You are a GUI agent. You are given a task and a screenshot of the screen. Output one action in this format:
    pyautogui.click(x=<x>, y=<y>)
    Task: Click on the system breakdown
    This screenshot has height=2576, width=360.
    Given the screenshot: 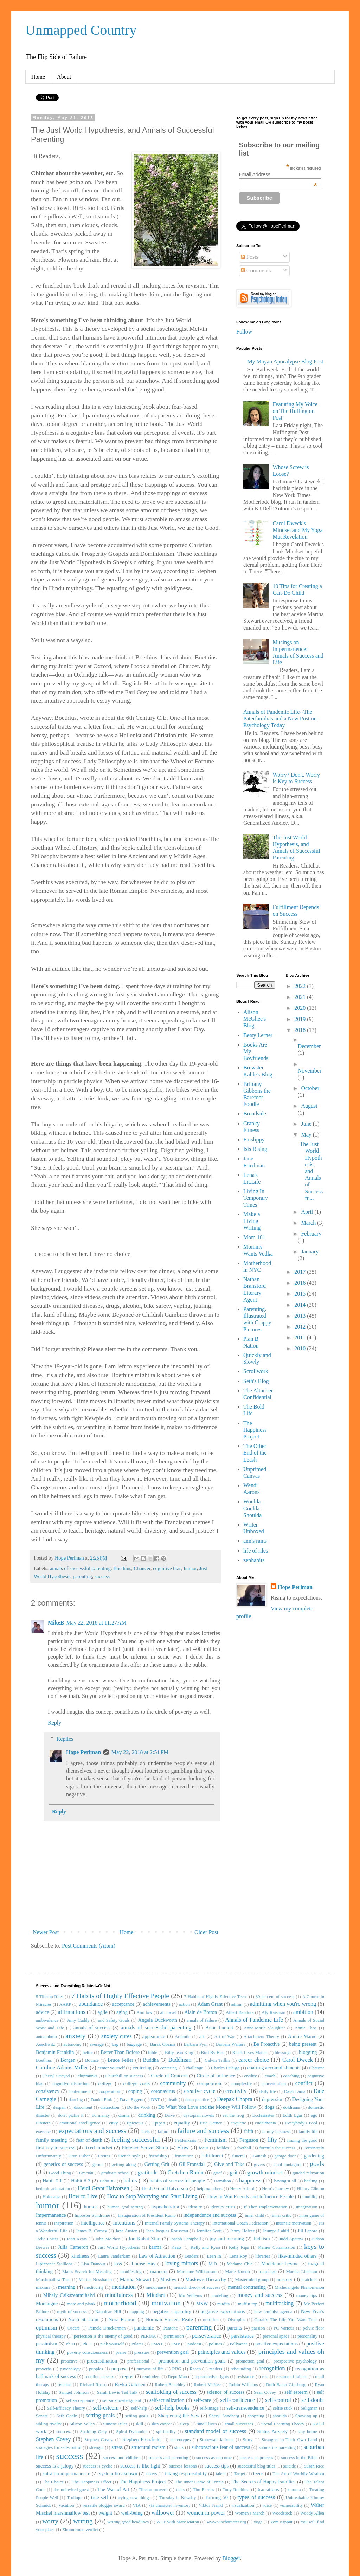 What is the action you would take?
    pyautogui.click(x=118, y=2473)
    